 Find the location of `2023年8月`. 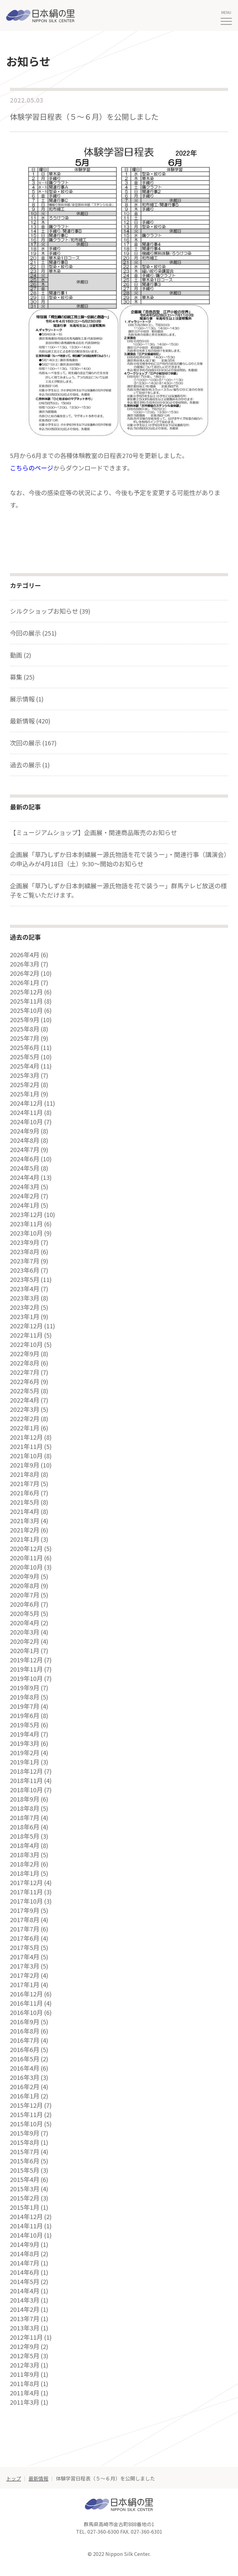

2023年8月 is located at coordinates (24, 1252).